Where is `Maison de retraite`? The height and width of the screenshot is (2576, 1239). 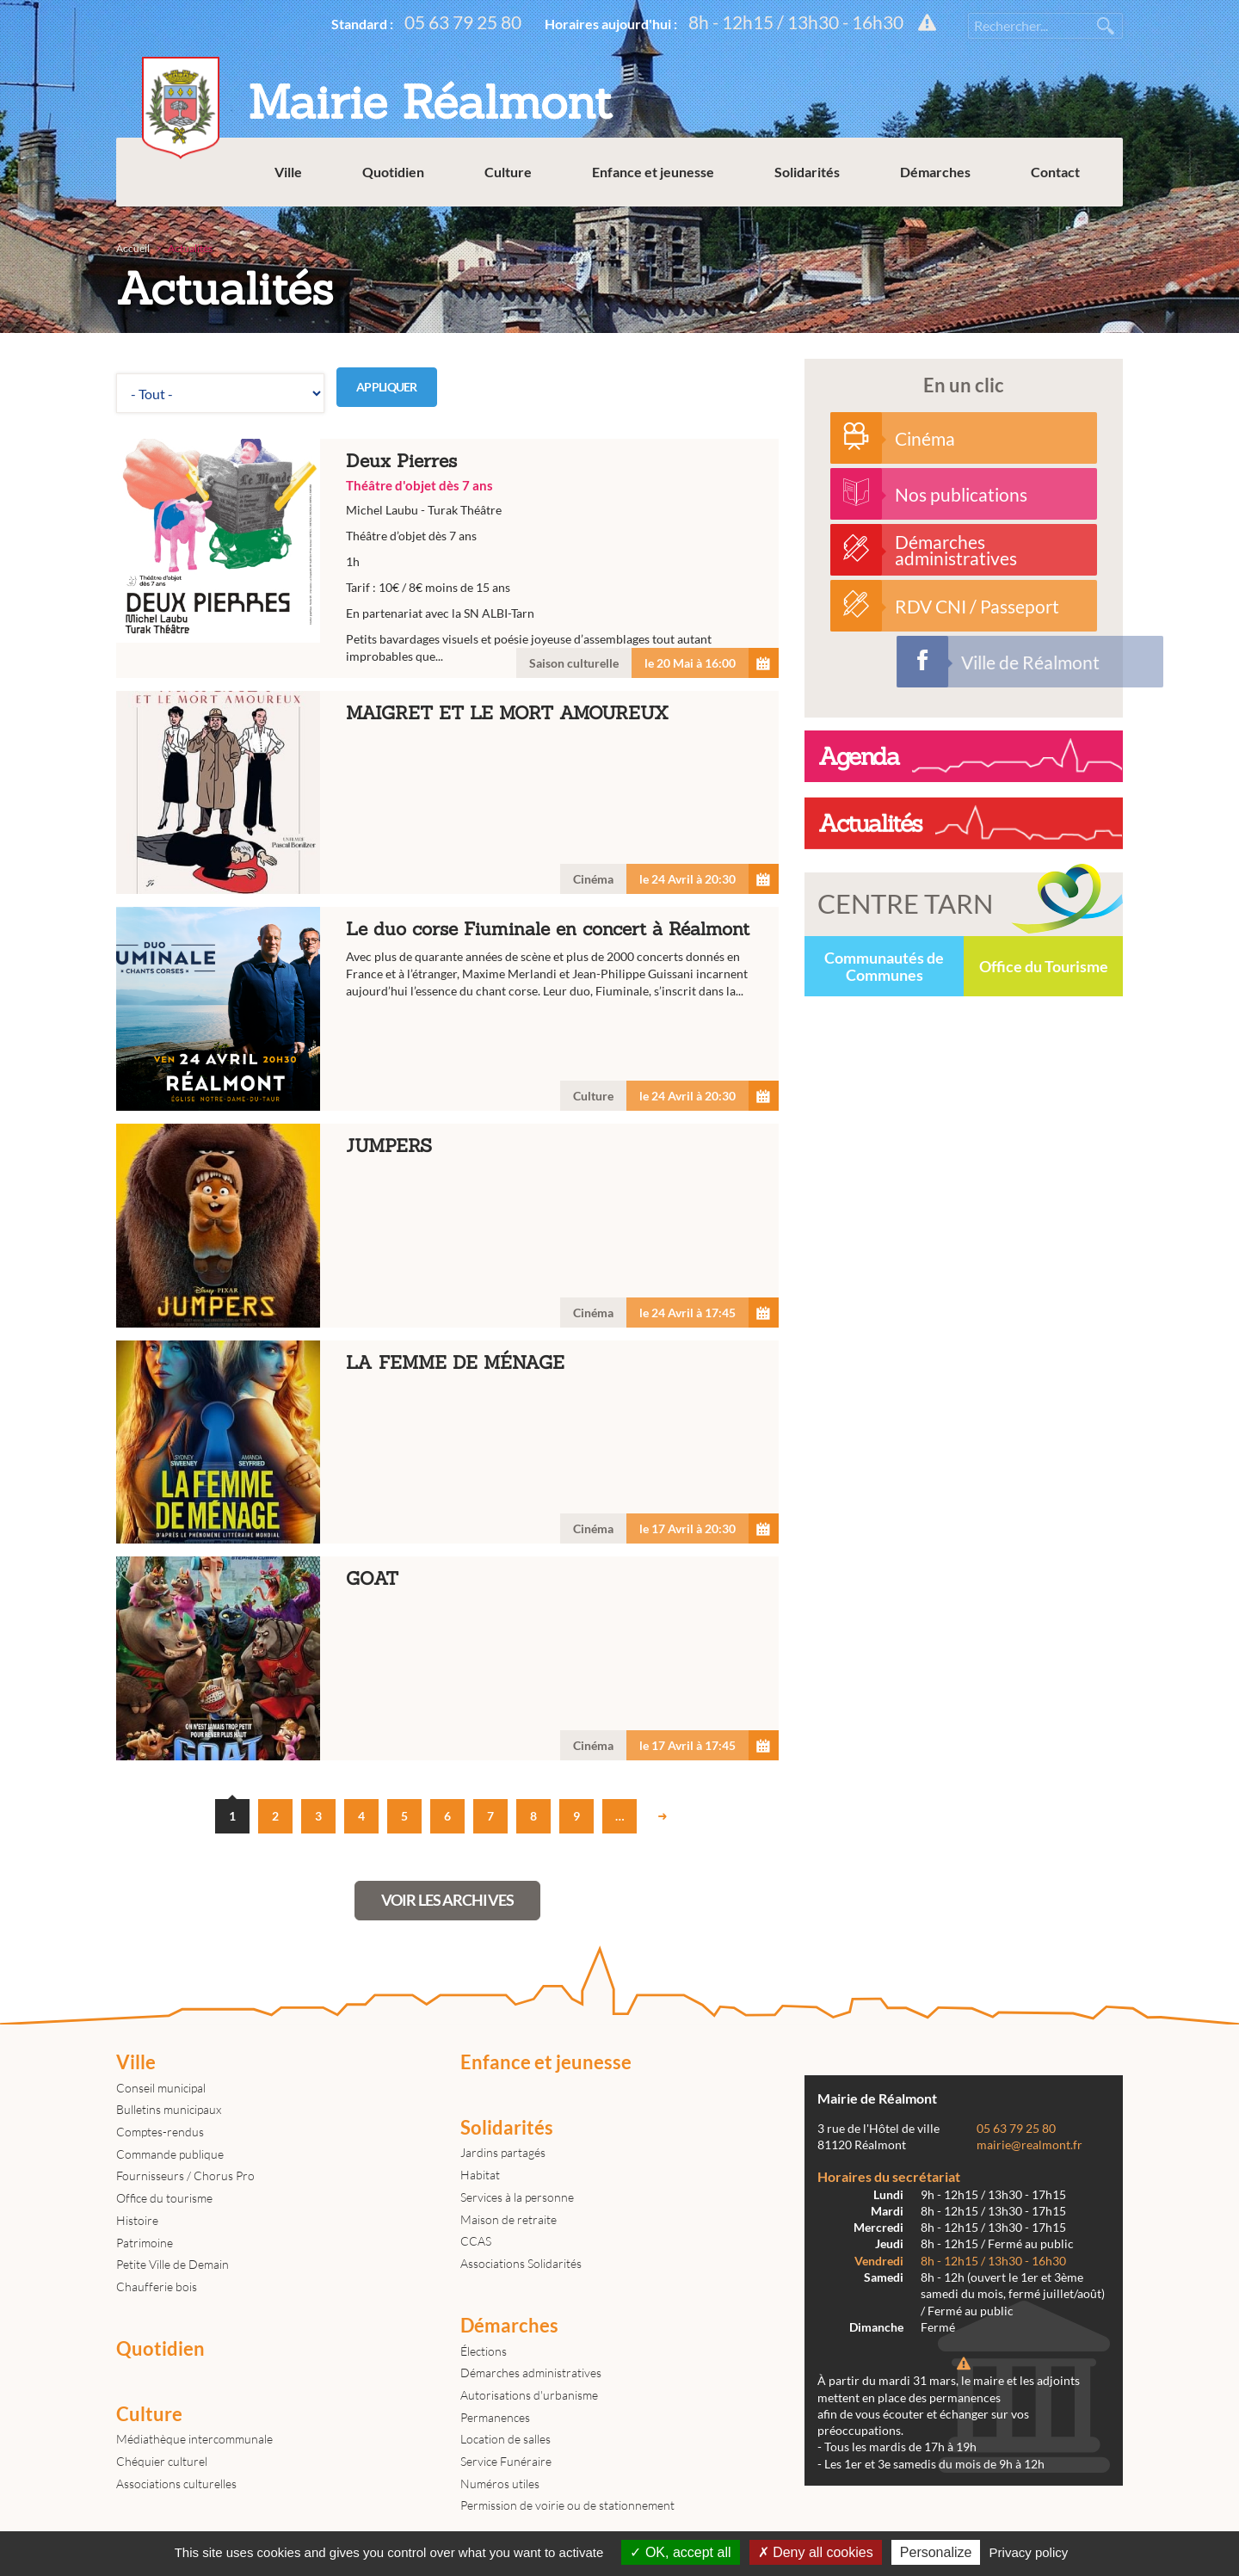
Maison de retraite is located at coordinates (508, 2219).